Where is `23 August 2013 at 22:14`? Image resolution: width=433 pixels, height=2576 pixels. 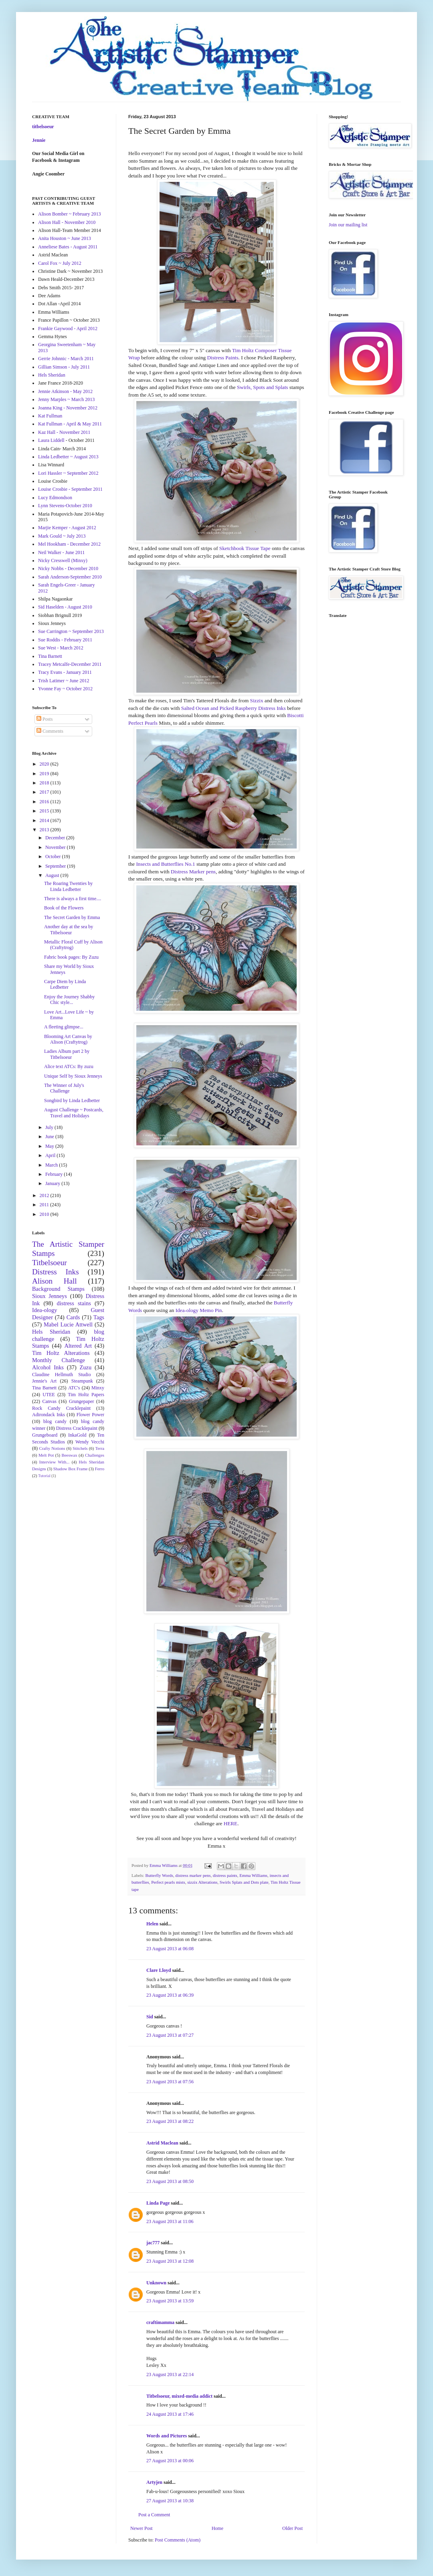
23 August 2013 at 22:14 is located at coordinates (170, 2374).